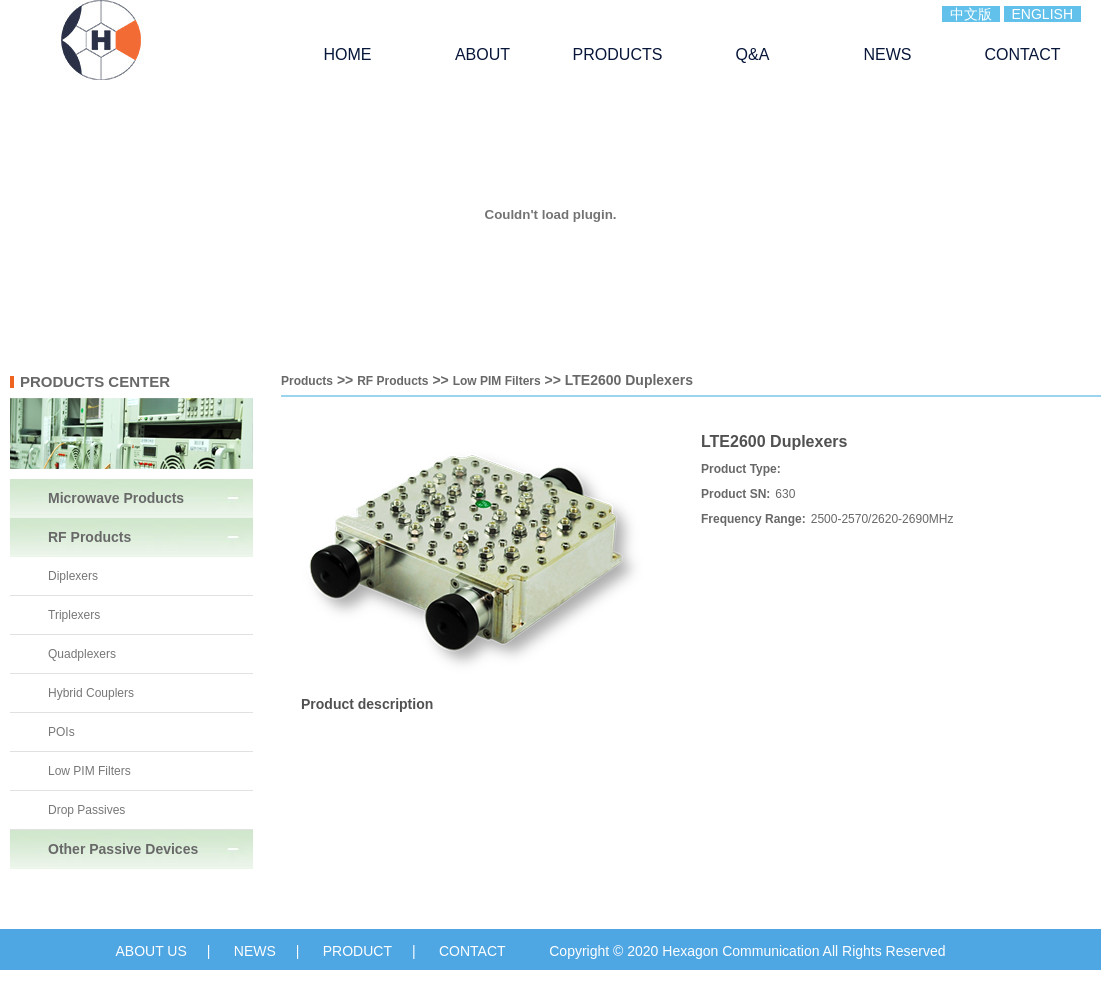 Image resolution: width=1101 pixels, height=1002 pixels. Describe the element at coordinates (357, 951) in the screenshot. I see `PRODUCT` at that location.